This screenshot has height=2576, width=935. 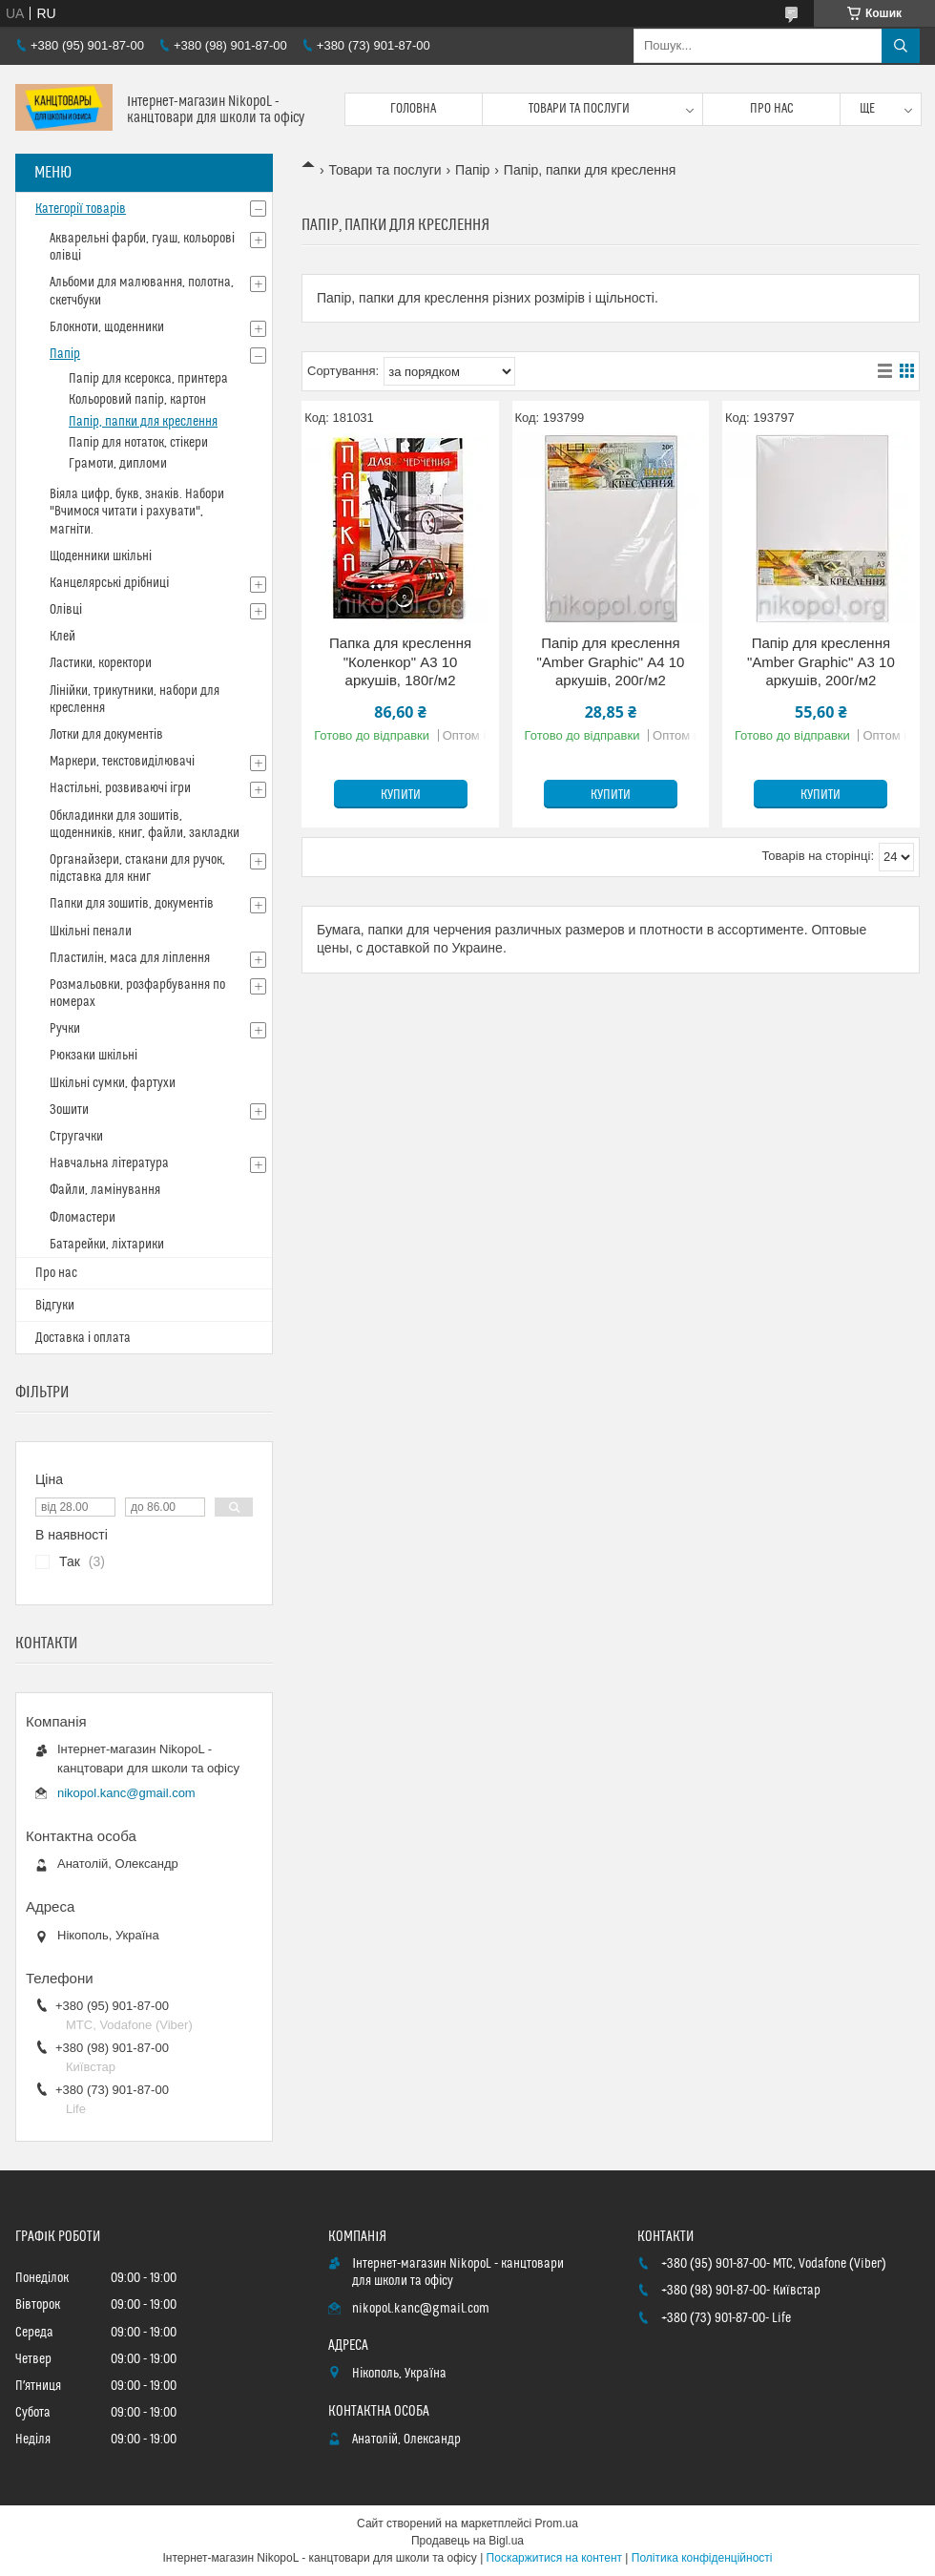 I want to click on Канцелярські дрібниці, so click(x=109, y=583).